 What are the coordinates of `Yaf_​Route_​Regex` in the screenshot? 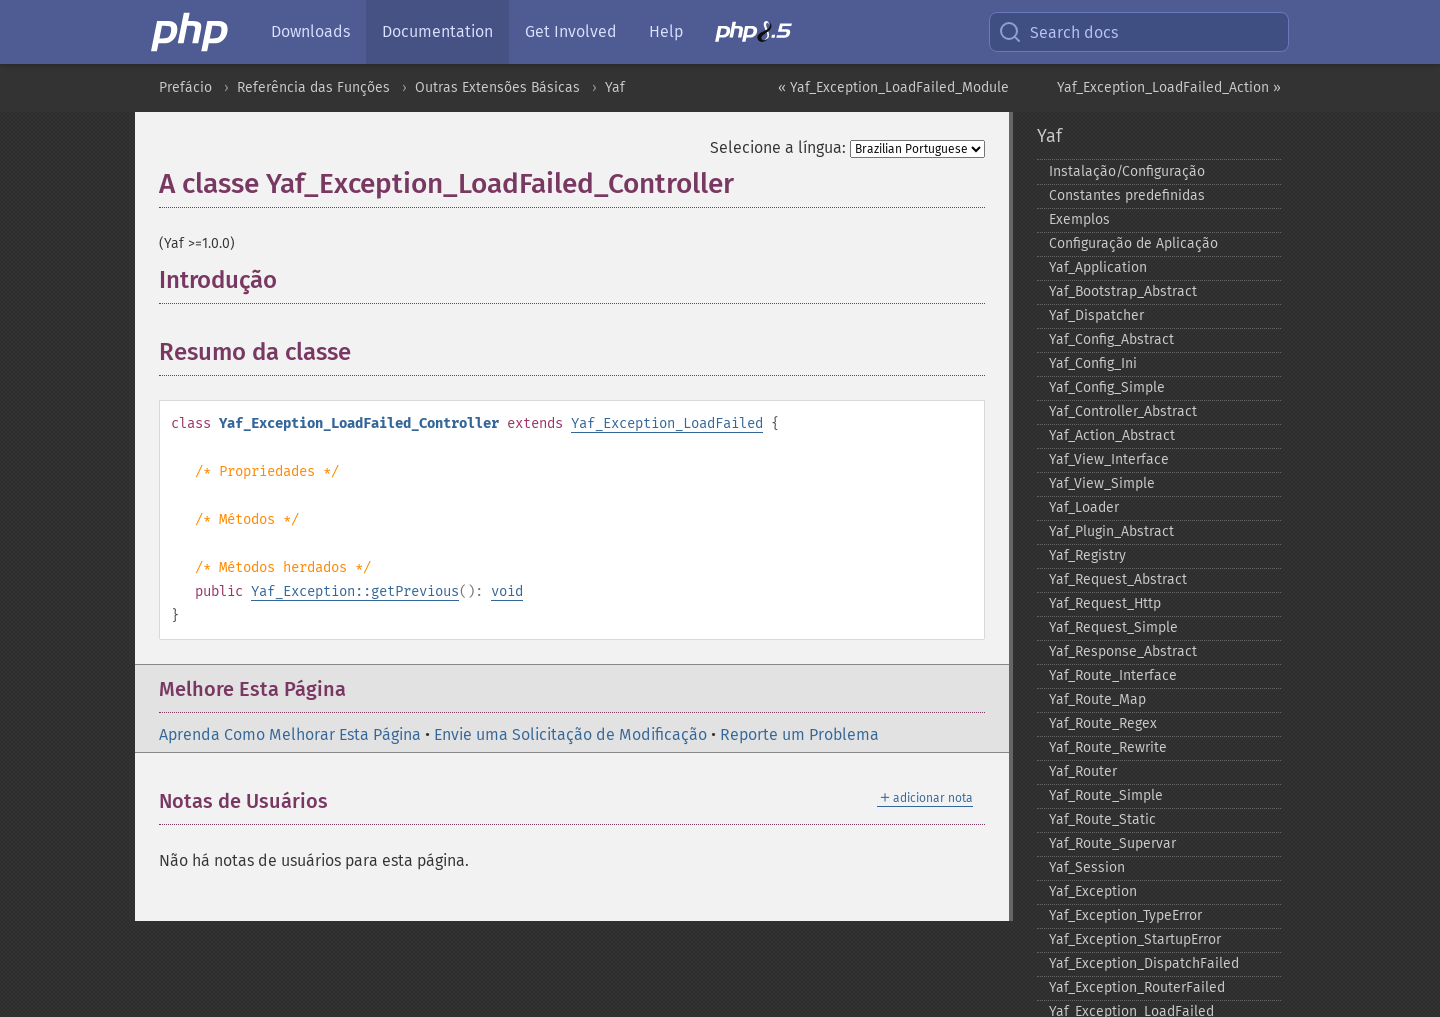 It's located at (1103, 723).